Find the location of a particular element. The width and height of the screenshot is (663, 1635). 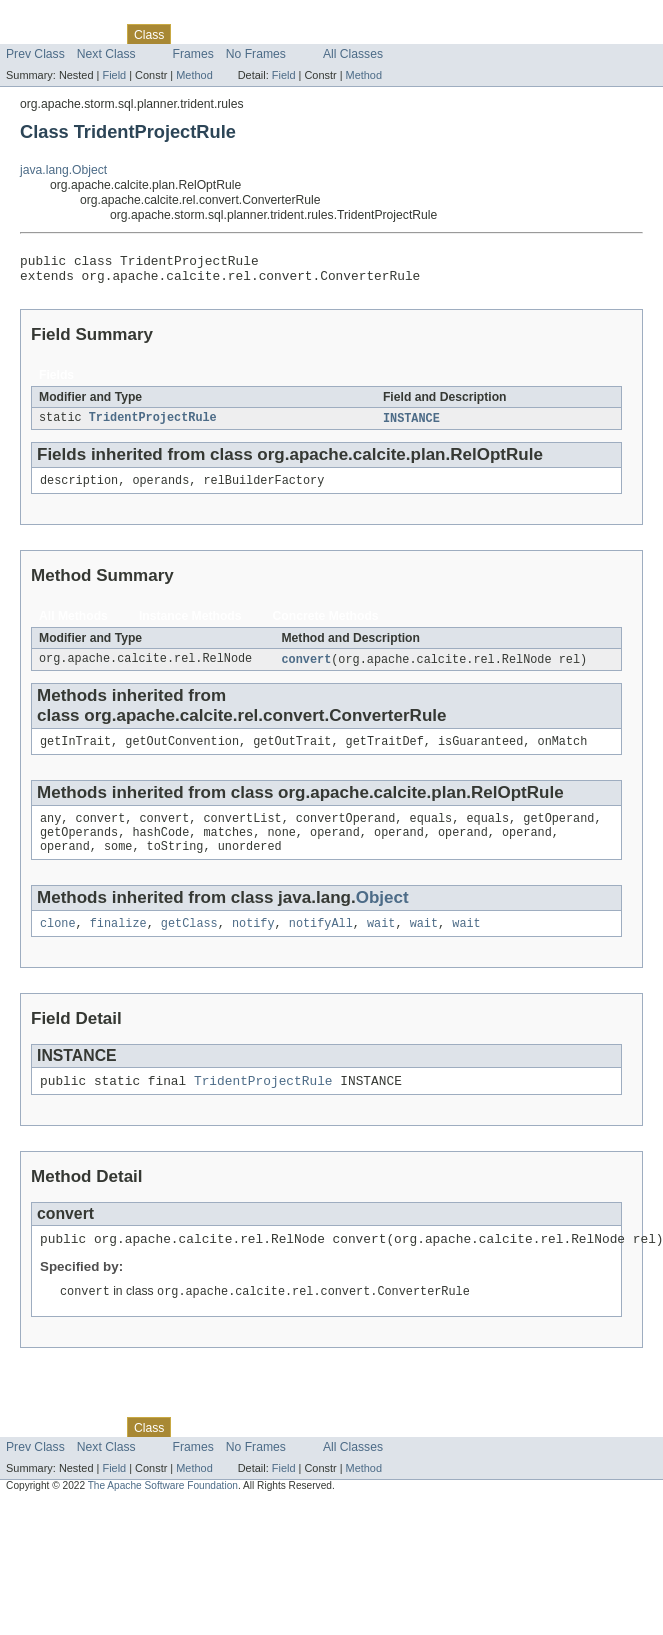

java.lang.Object is located at coordinates (63, 170).